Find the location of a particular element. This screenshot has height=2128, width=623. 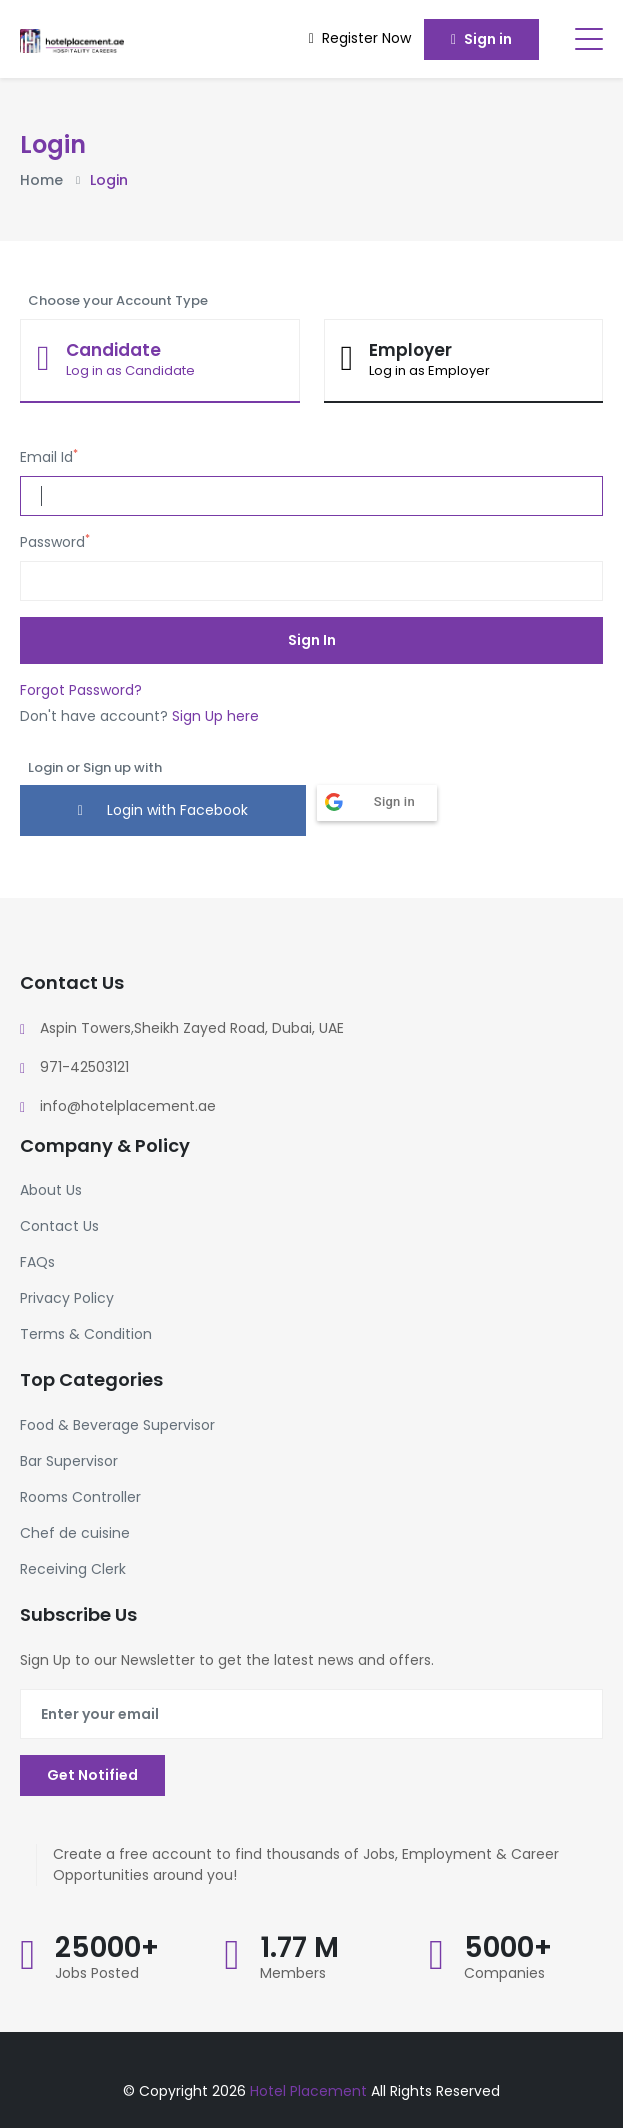

Sign in is located at coordinates (481, 39).